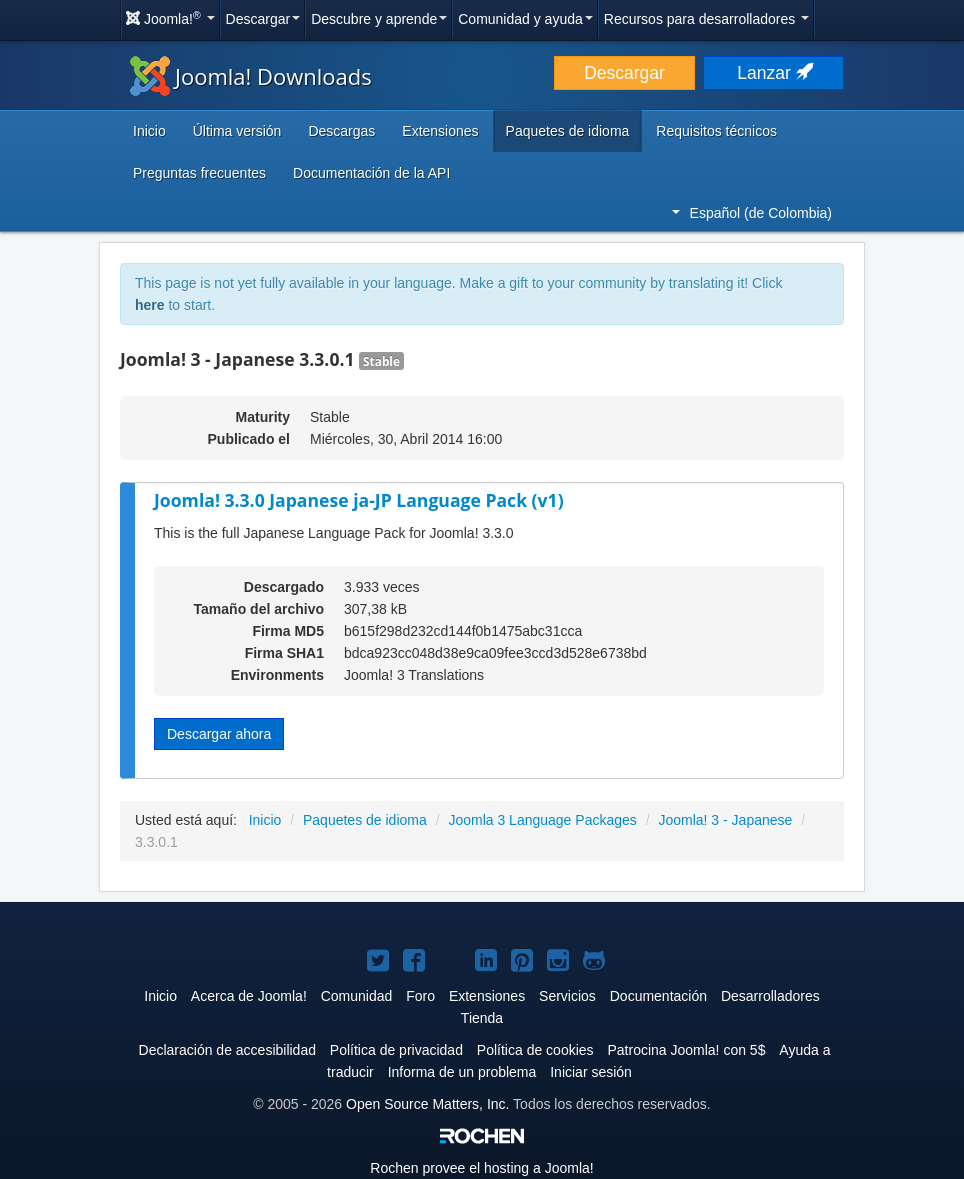 This screenshot has height=1179, width=964. What do you see at coordinates (568, 131) in the screenshot?
I see `Paquetes de idioma` at bounding box center [568, 131].